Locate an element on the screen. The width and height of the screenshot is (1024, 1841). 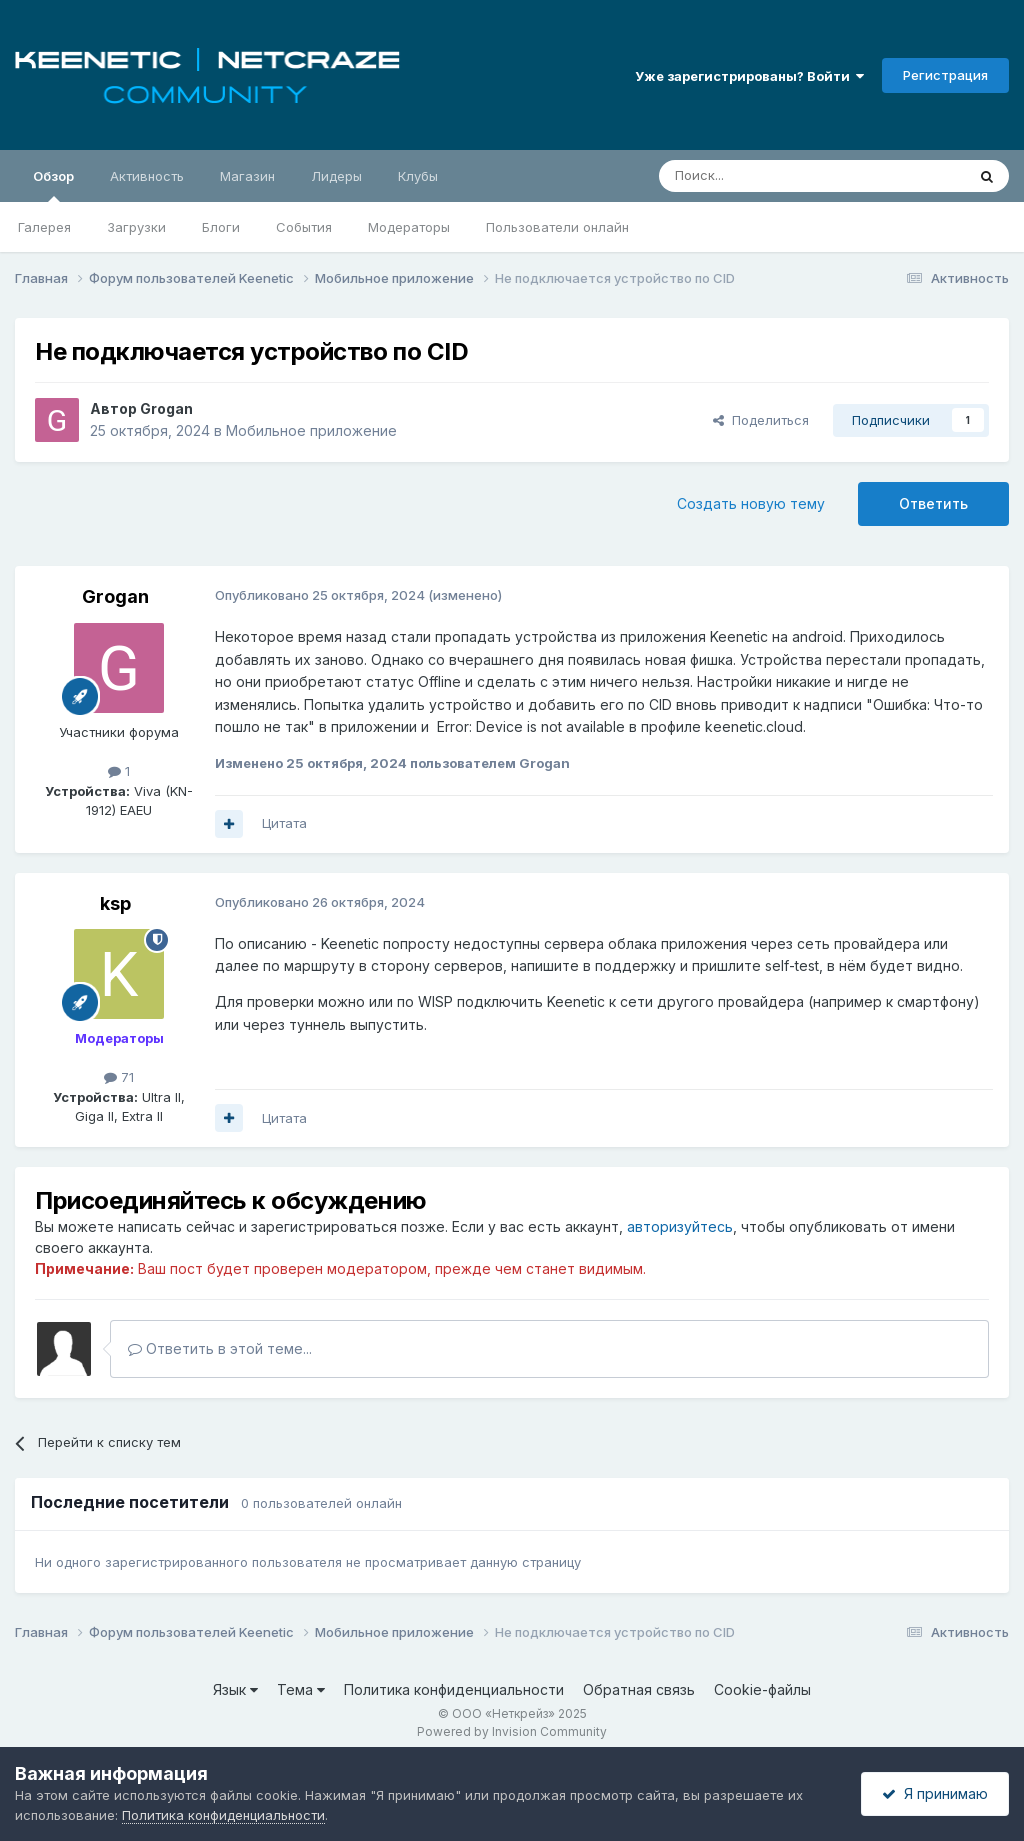
Регистрация is located at coordinates (945, 75).